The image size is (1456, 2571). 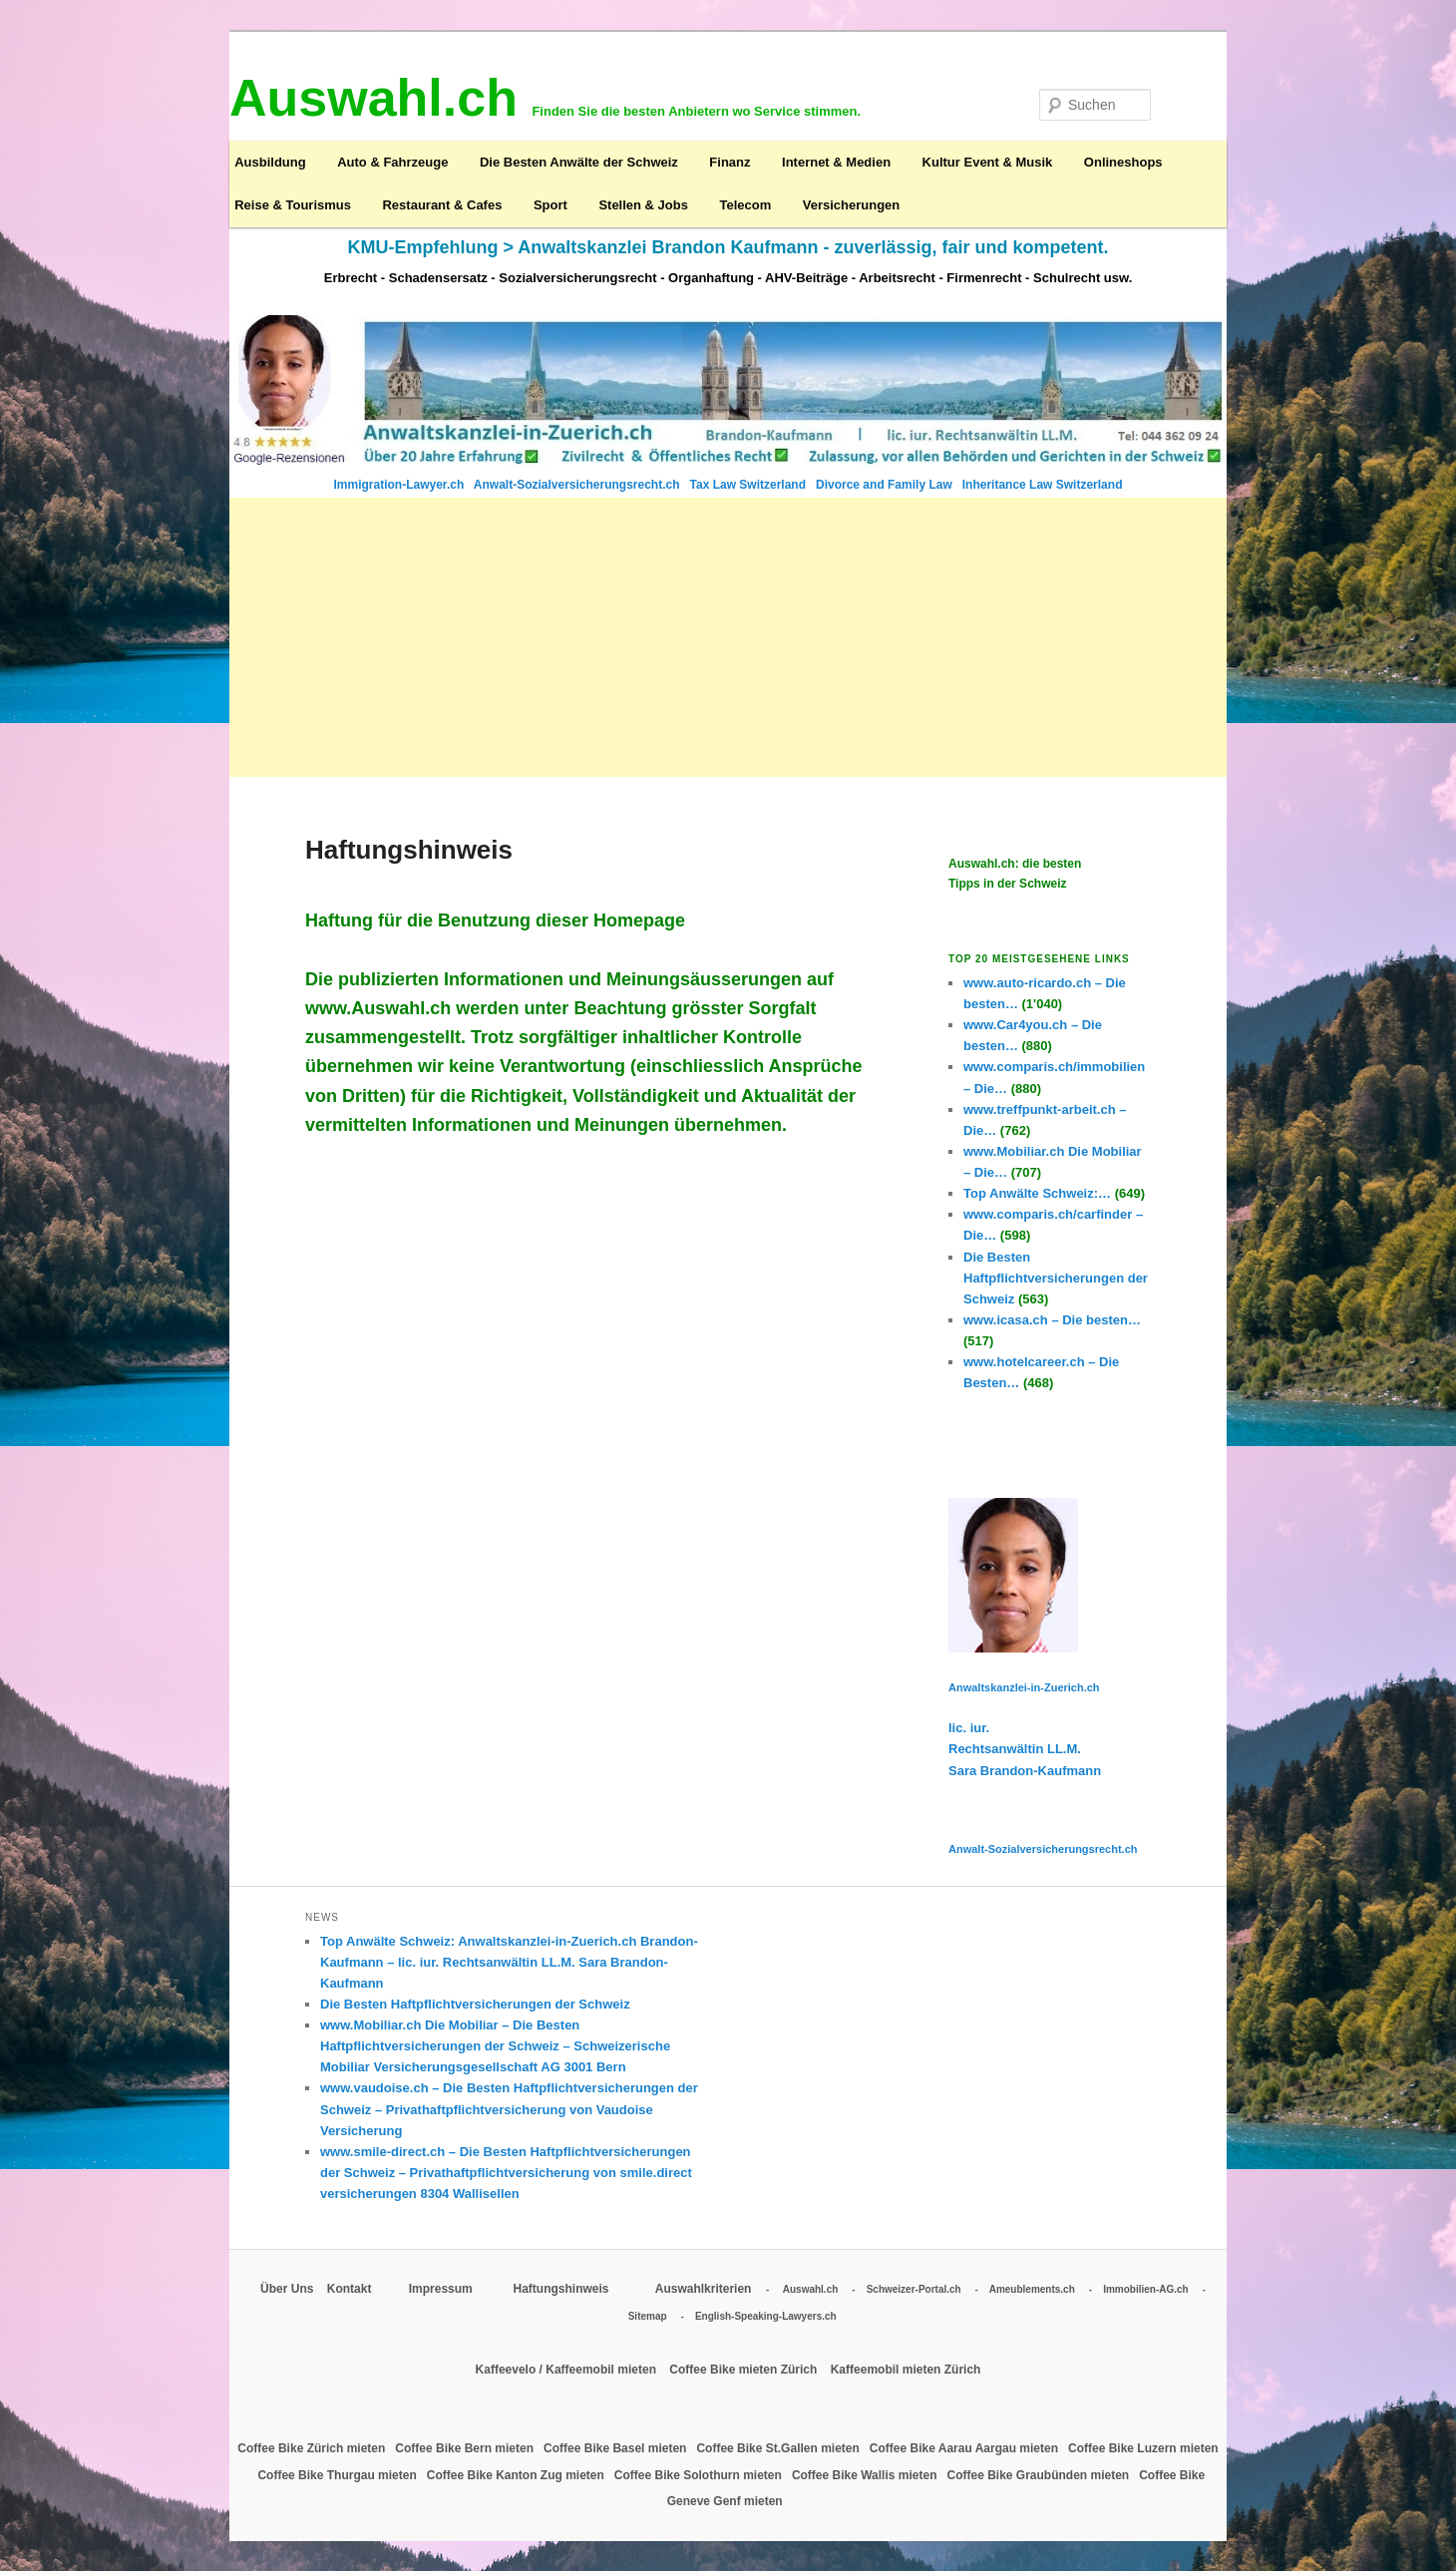 What do you see at coordinates (1042, 485) in the screenshot?
I see `Inheritance Law Switzerland` at bounding box center [1042, 485].